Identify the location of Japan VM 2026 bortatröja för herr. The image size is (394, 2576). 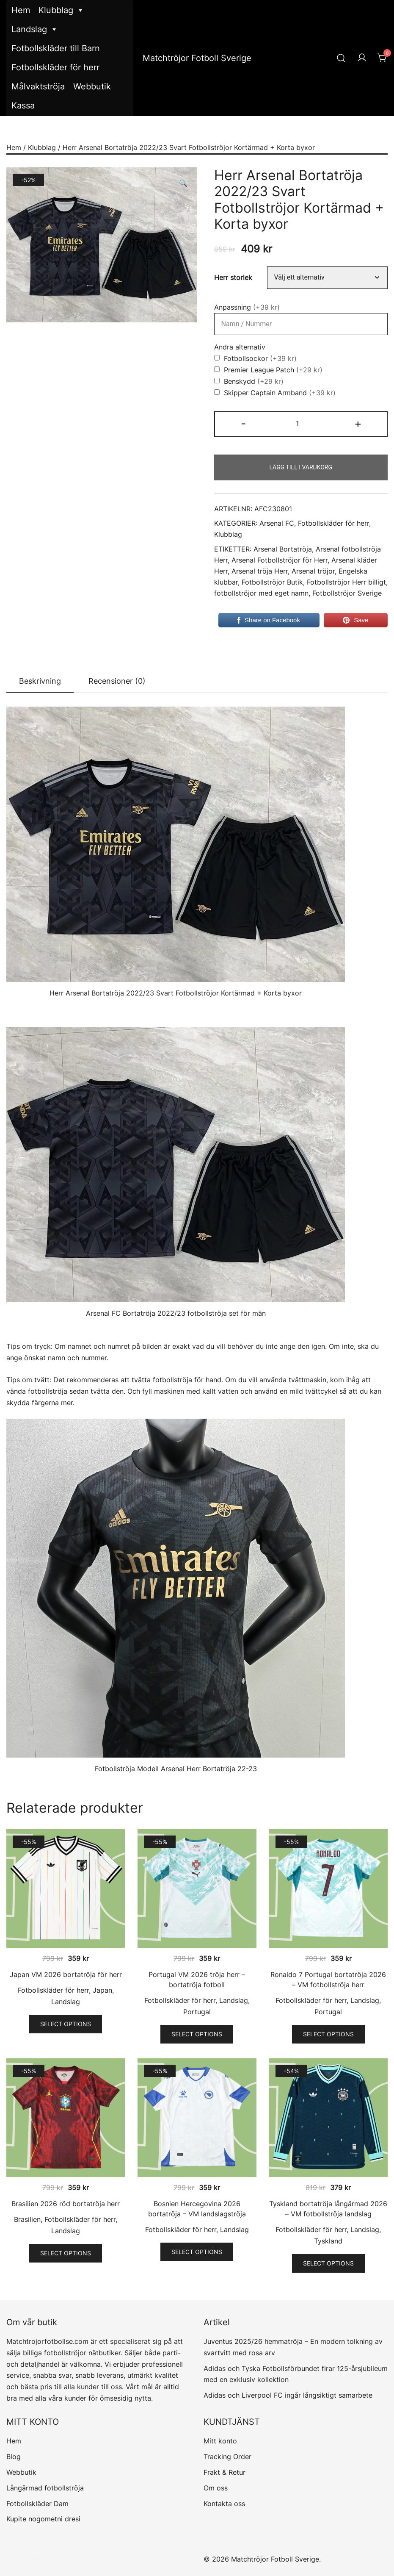
(66, 1974).